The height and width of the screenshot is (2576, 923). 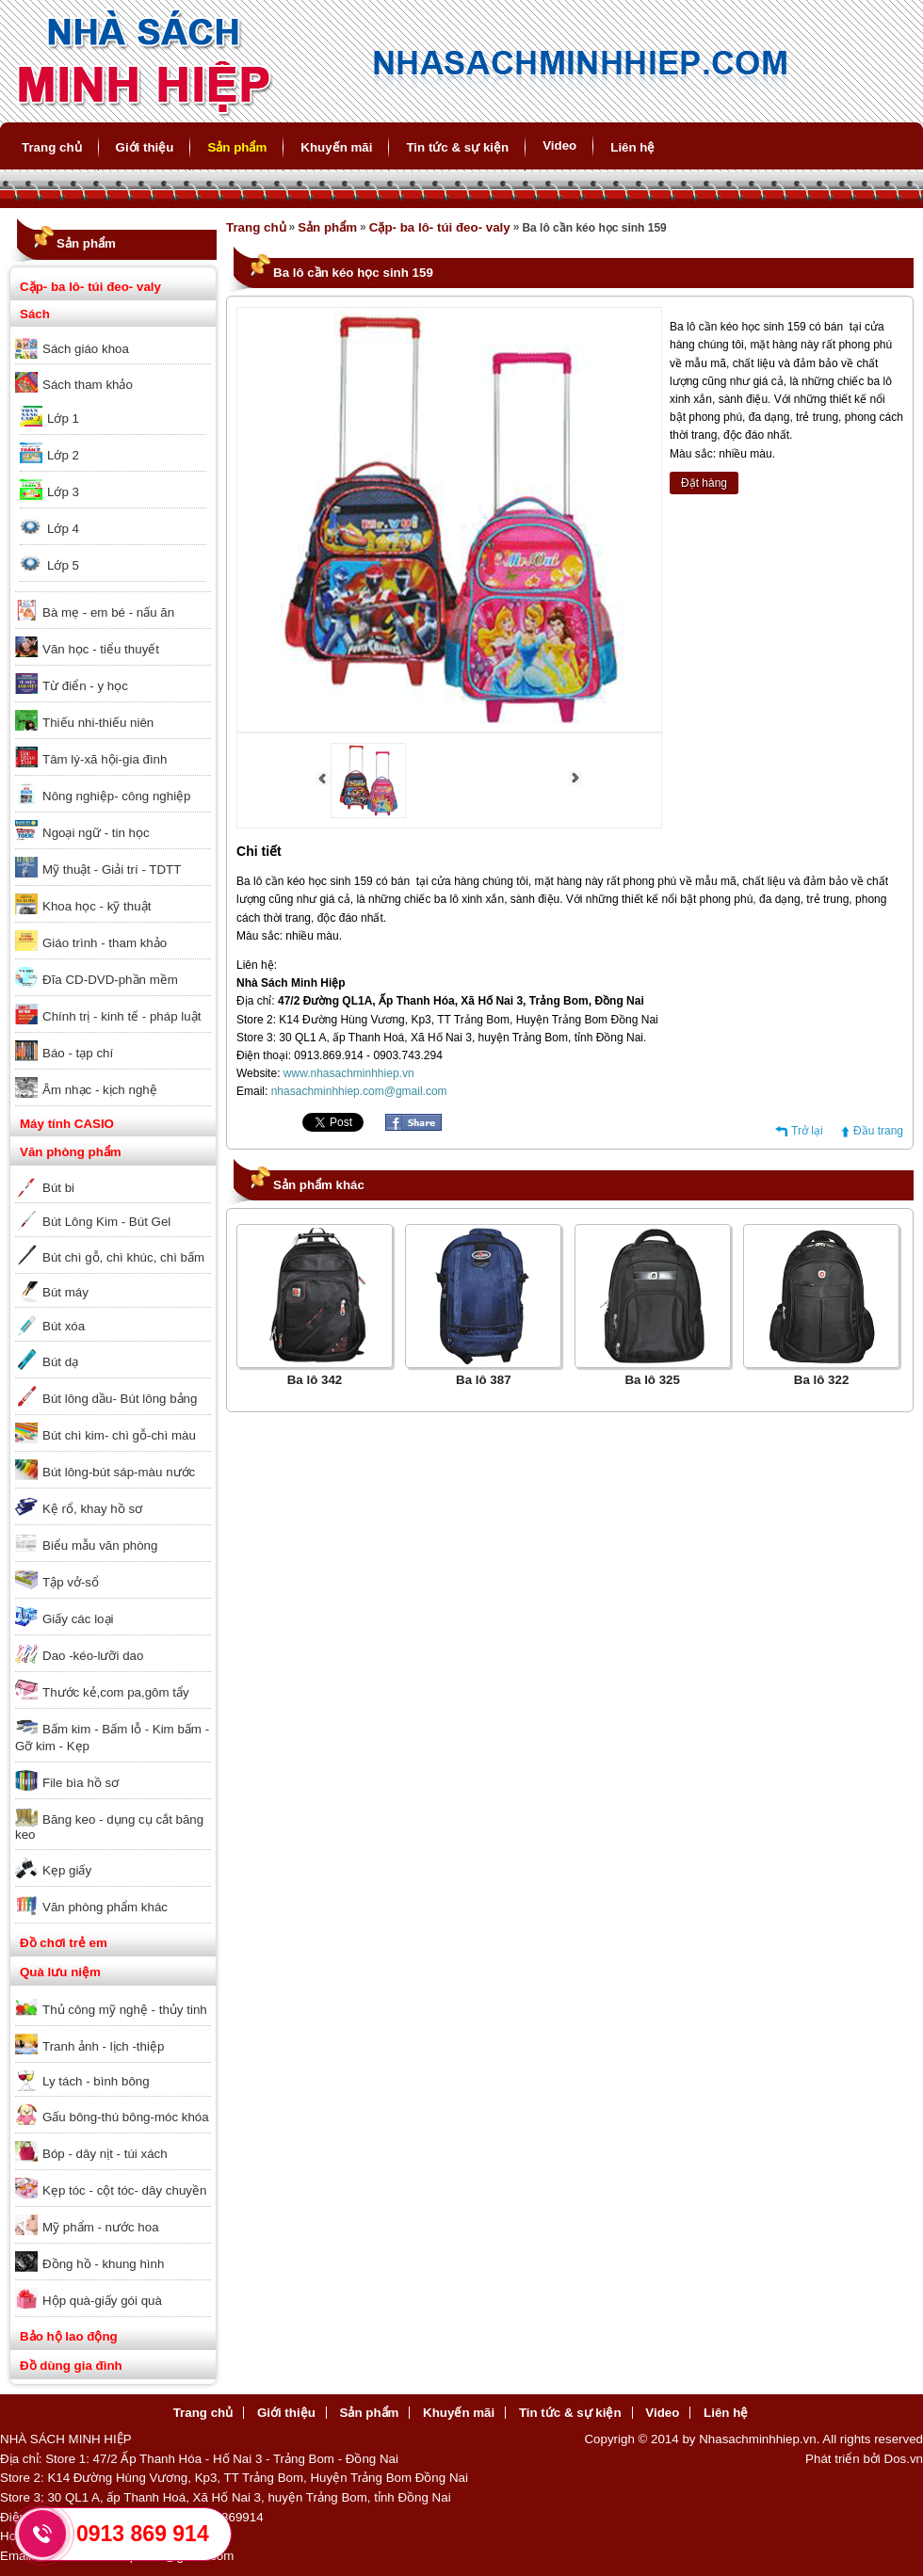 What do you see at coordinates (77, 1619) in the screenshot?
I see `Giấy các loại` at bounding box center [77, 1619].